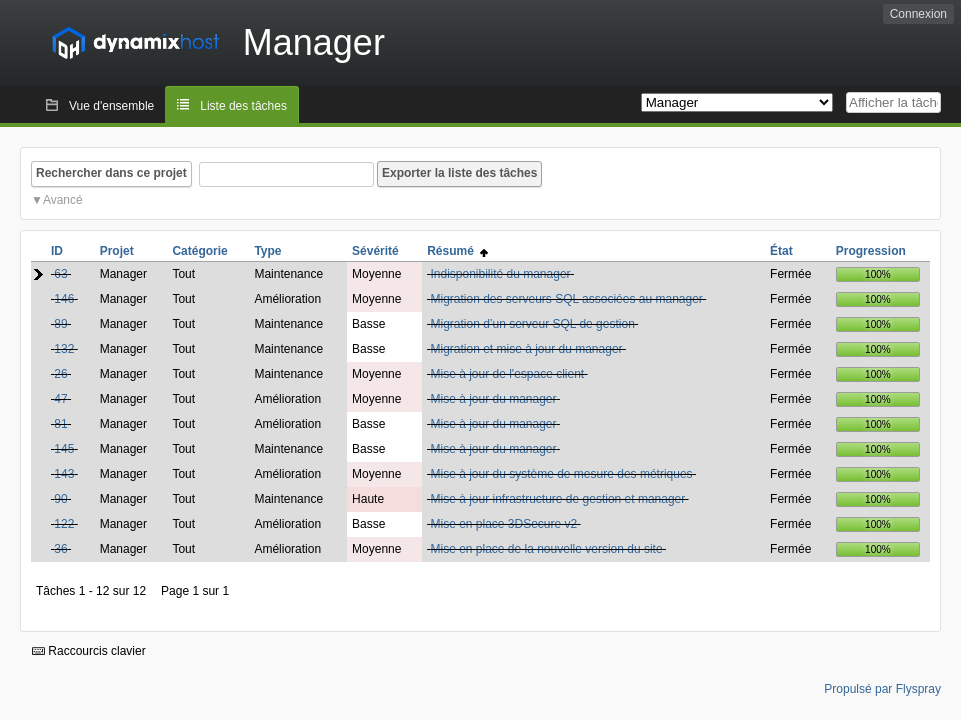  What do you see at coordinates (60, 274) in the screenshot?
I see `63` at bounding box center [60, 274].